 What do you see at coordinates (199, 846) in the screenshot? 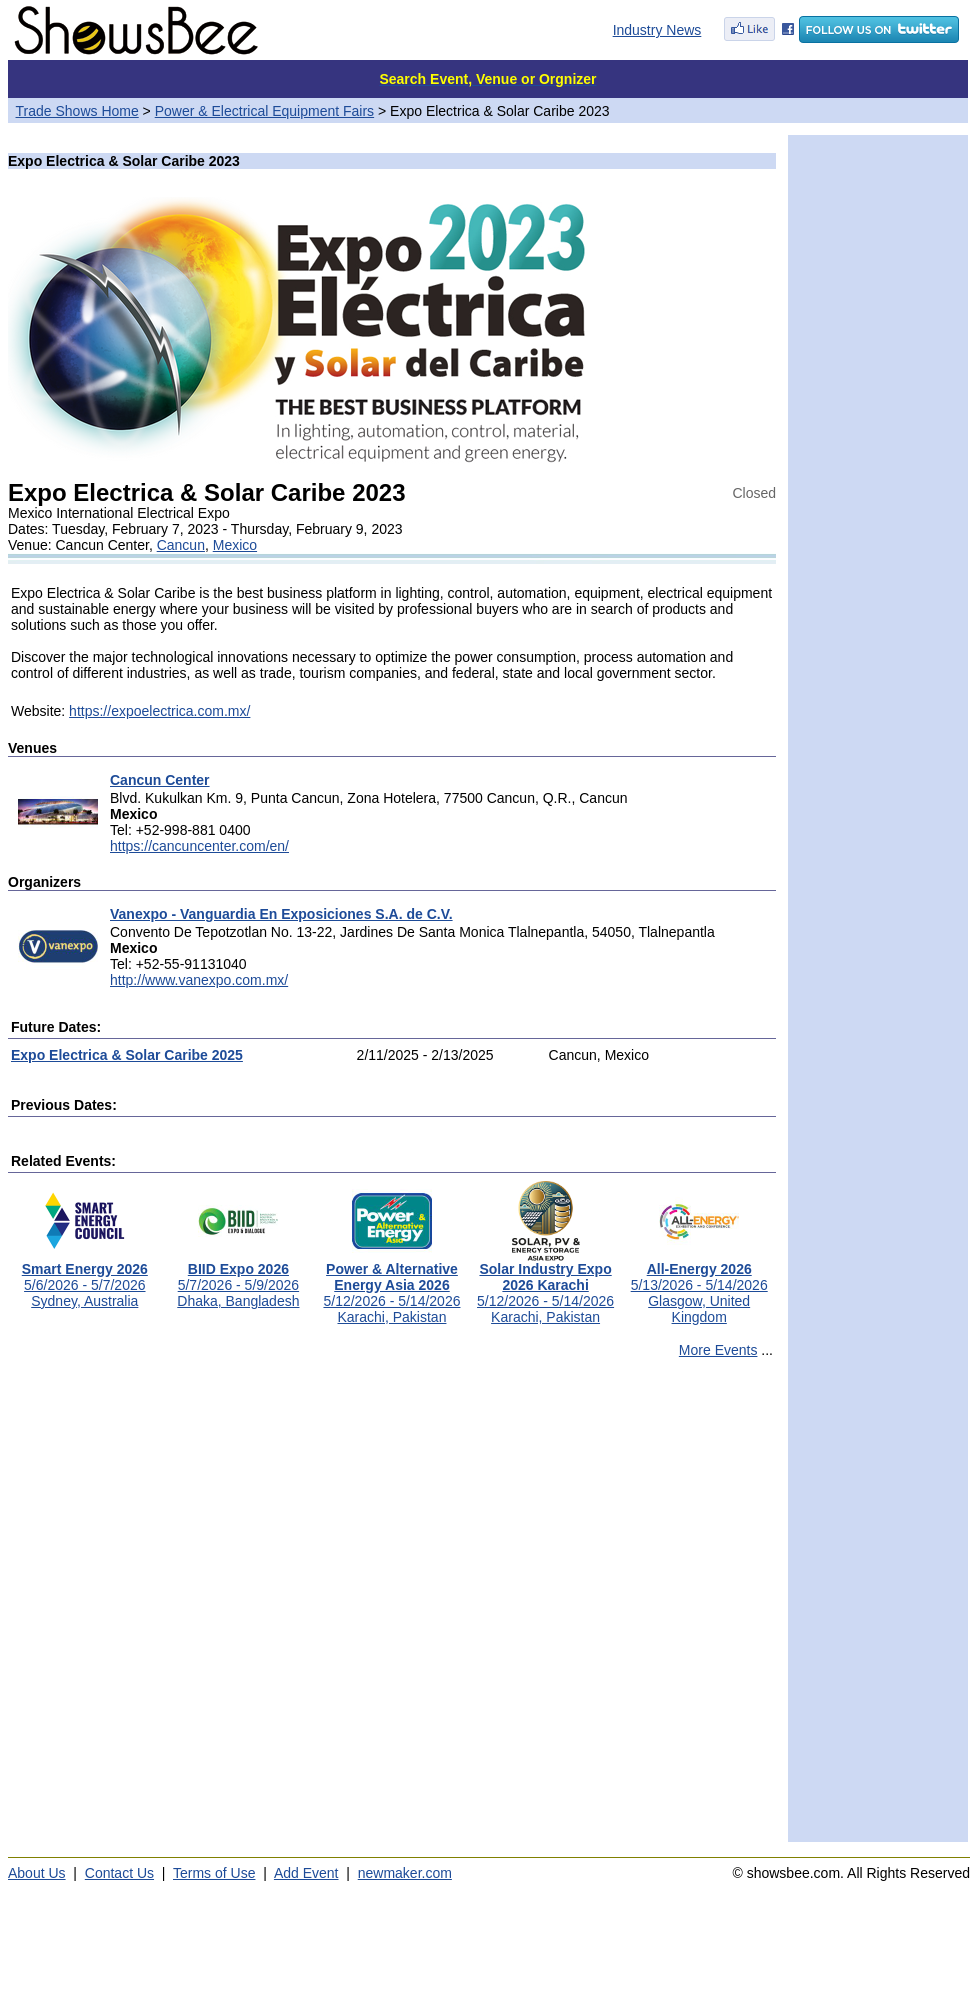
I see `https://cancuncenter.com/en/` at bounding box center [199, 846].